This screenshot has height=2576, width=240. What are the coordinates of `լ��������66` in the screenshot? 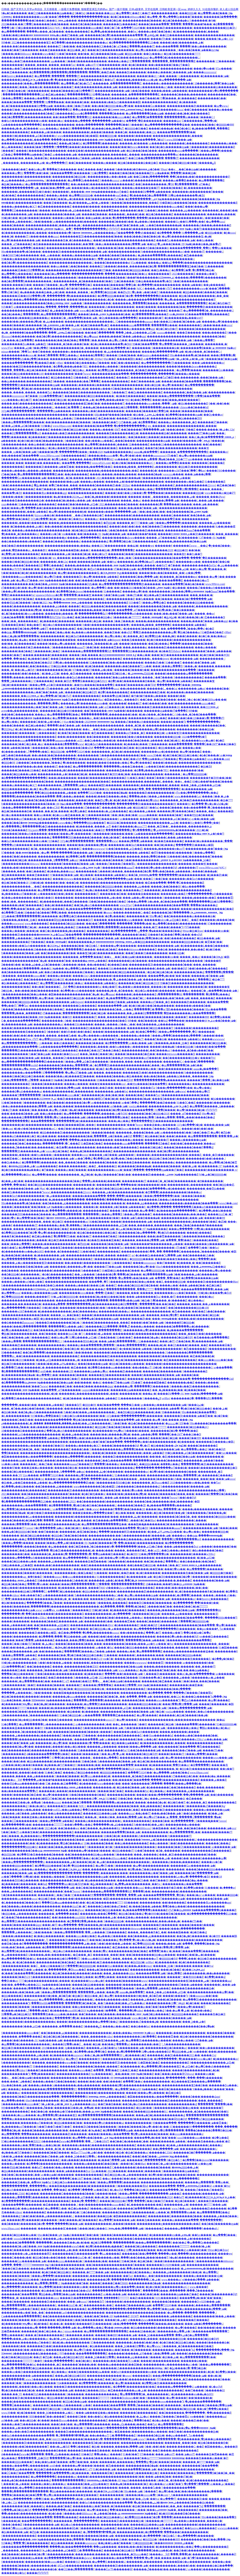 It's located at (169, 994).